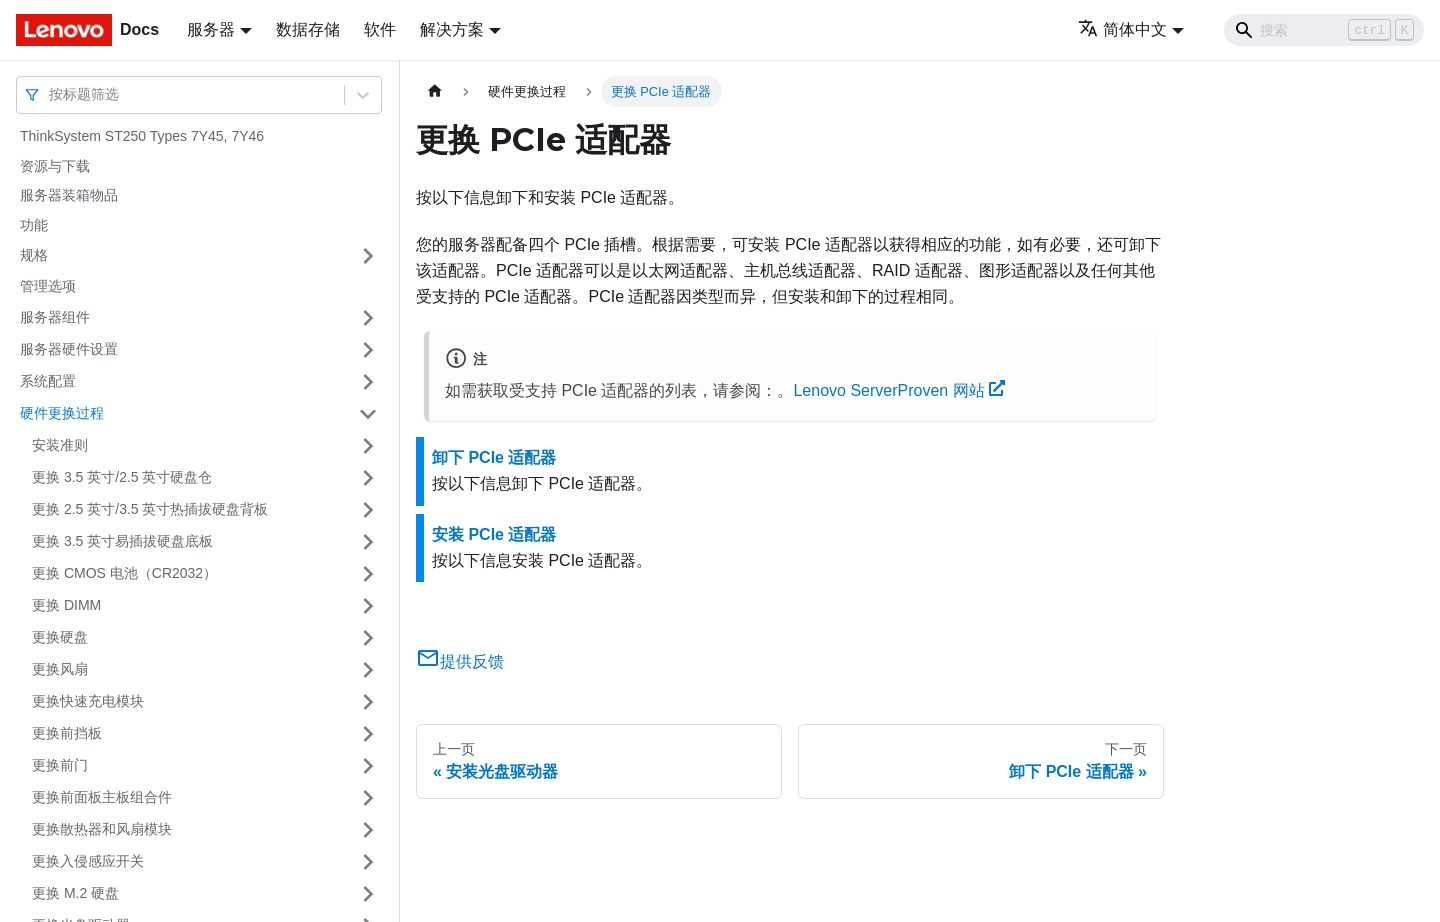  What do you see at coordinates (368, 606) in the screenshot?
I see `[打开/收起侧边栏菜单「更换 DIMM」]` at bounding box center [368, 606].